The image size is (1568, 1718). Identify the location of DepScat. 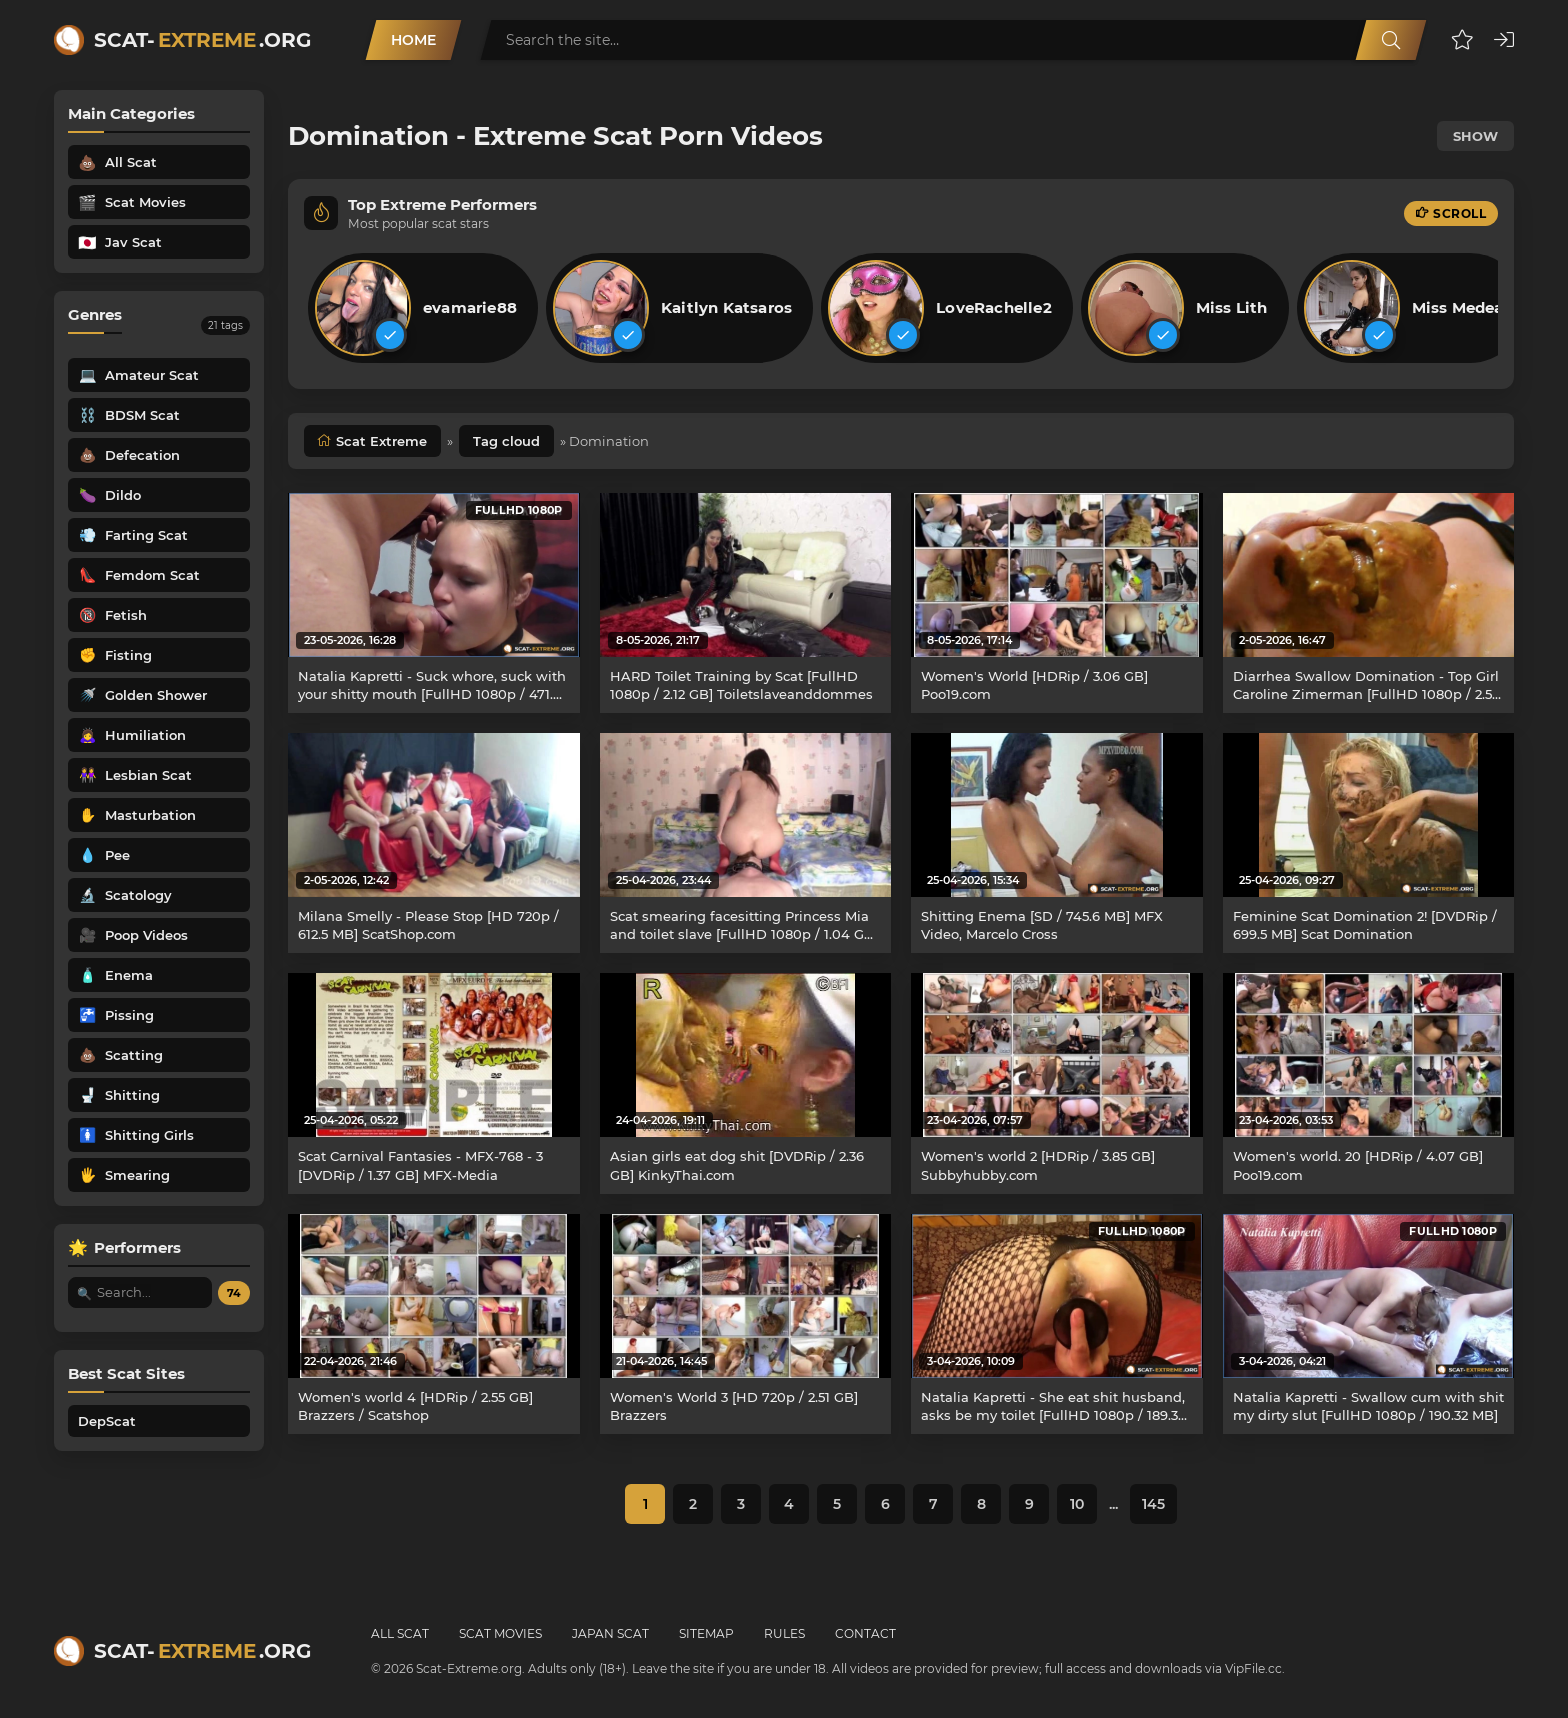
(107, 1421).